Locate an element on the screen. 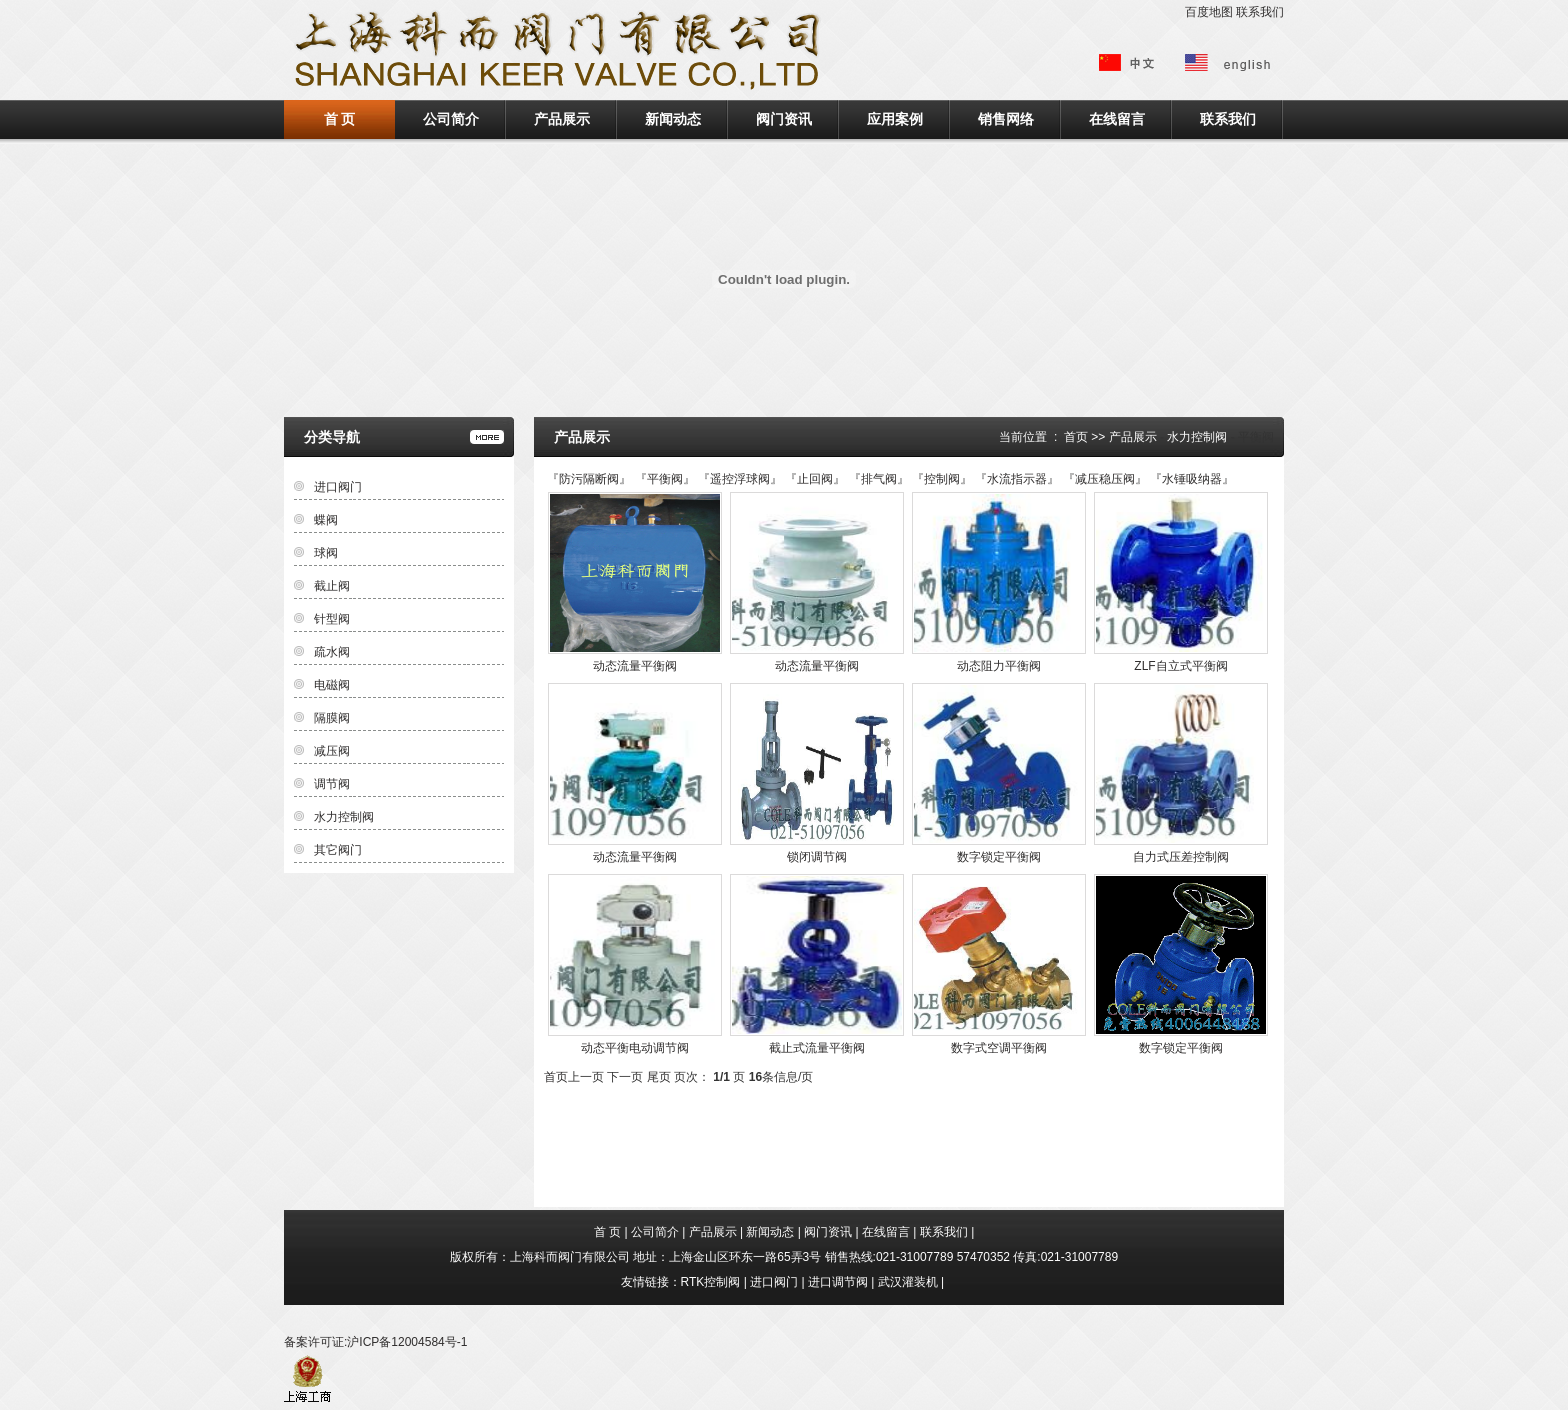 The height and width of the screenshot is (1410, 1568). 武汉灌装机 is located at coordinates (908, 1282).